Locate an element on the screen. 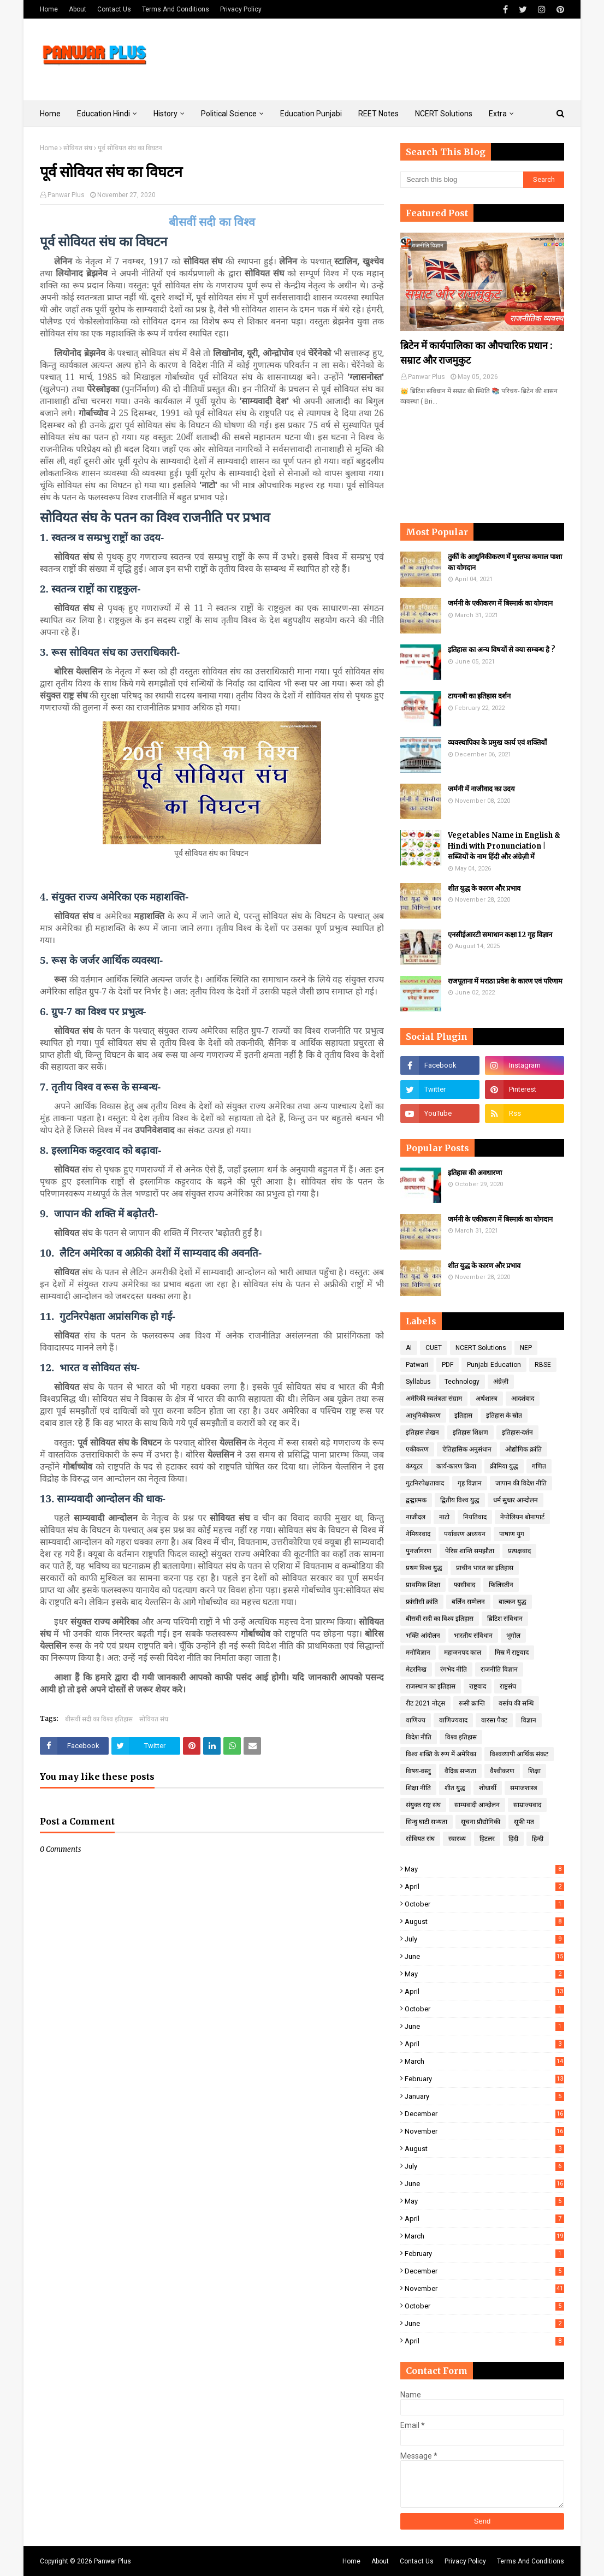 The height and width of the screenshot is (2576, 604). राष्ट्रसंघ is located at coordinates (508, 1686).